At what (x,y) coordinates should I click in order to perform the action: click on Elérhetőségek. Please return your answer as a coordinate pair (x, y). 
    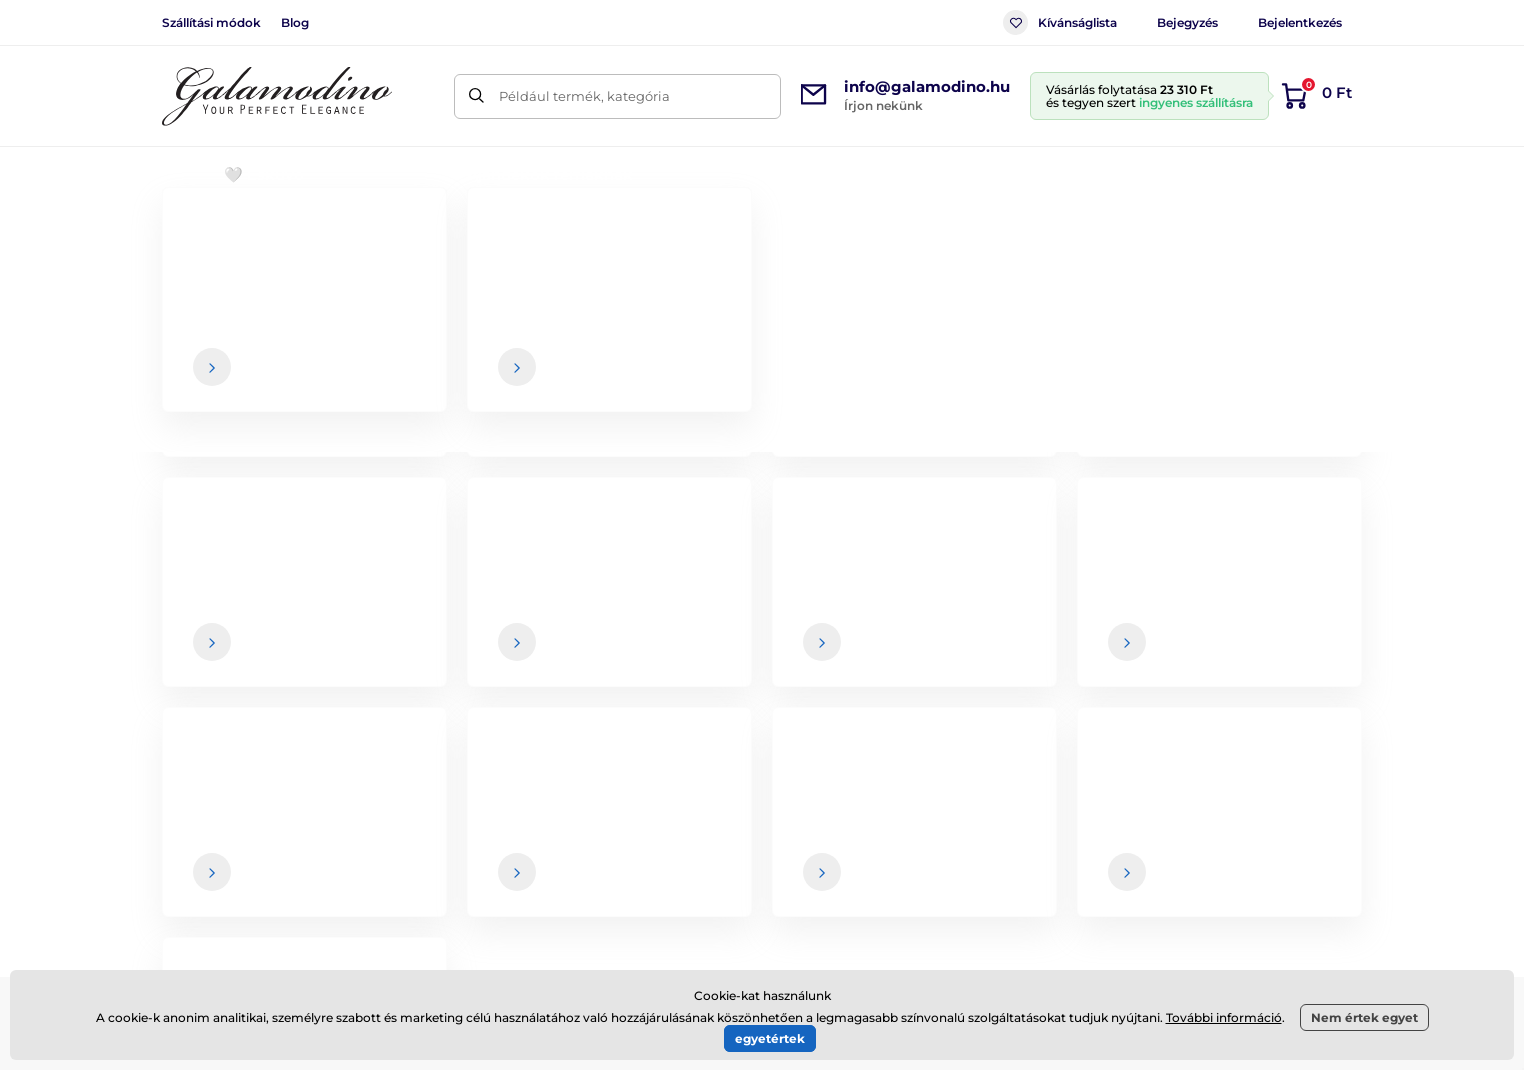
    Looking at the image, I should click on (1293, 841).